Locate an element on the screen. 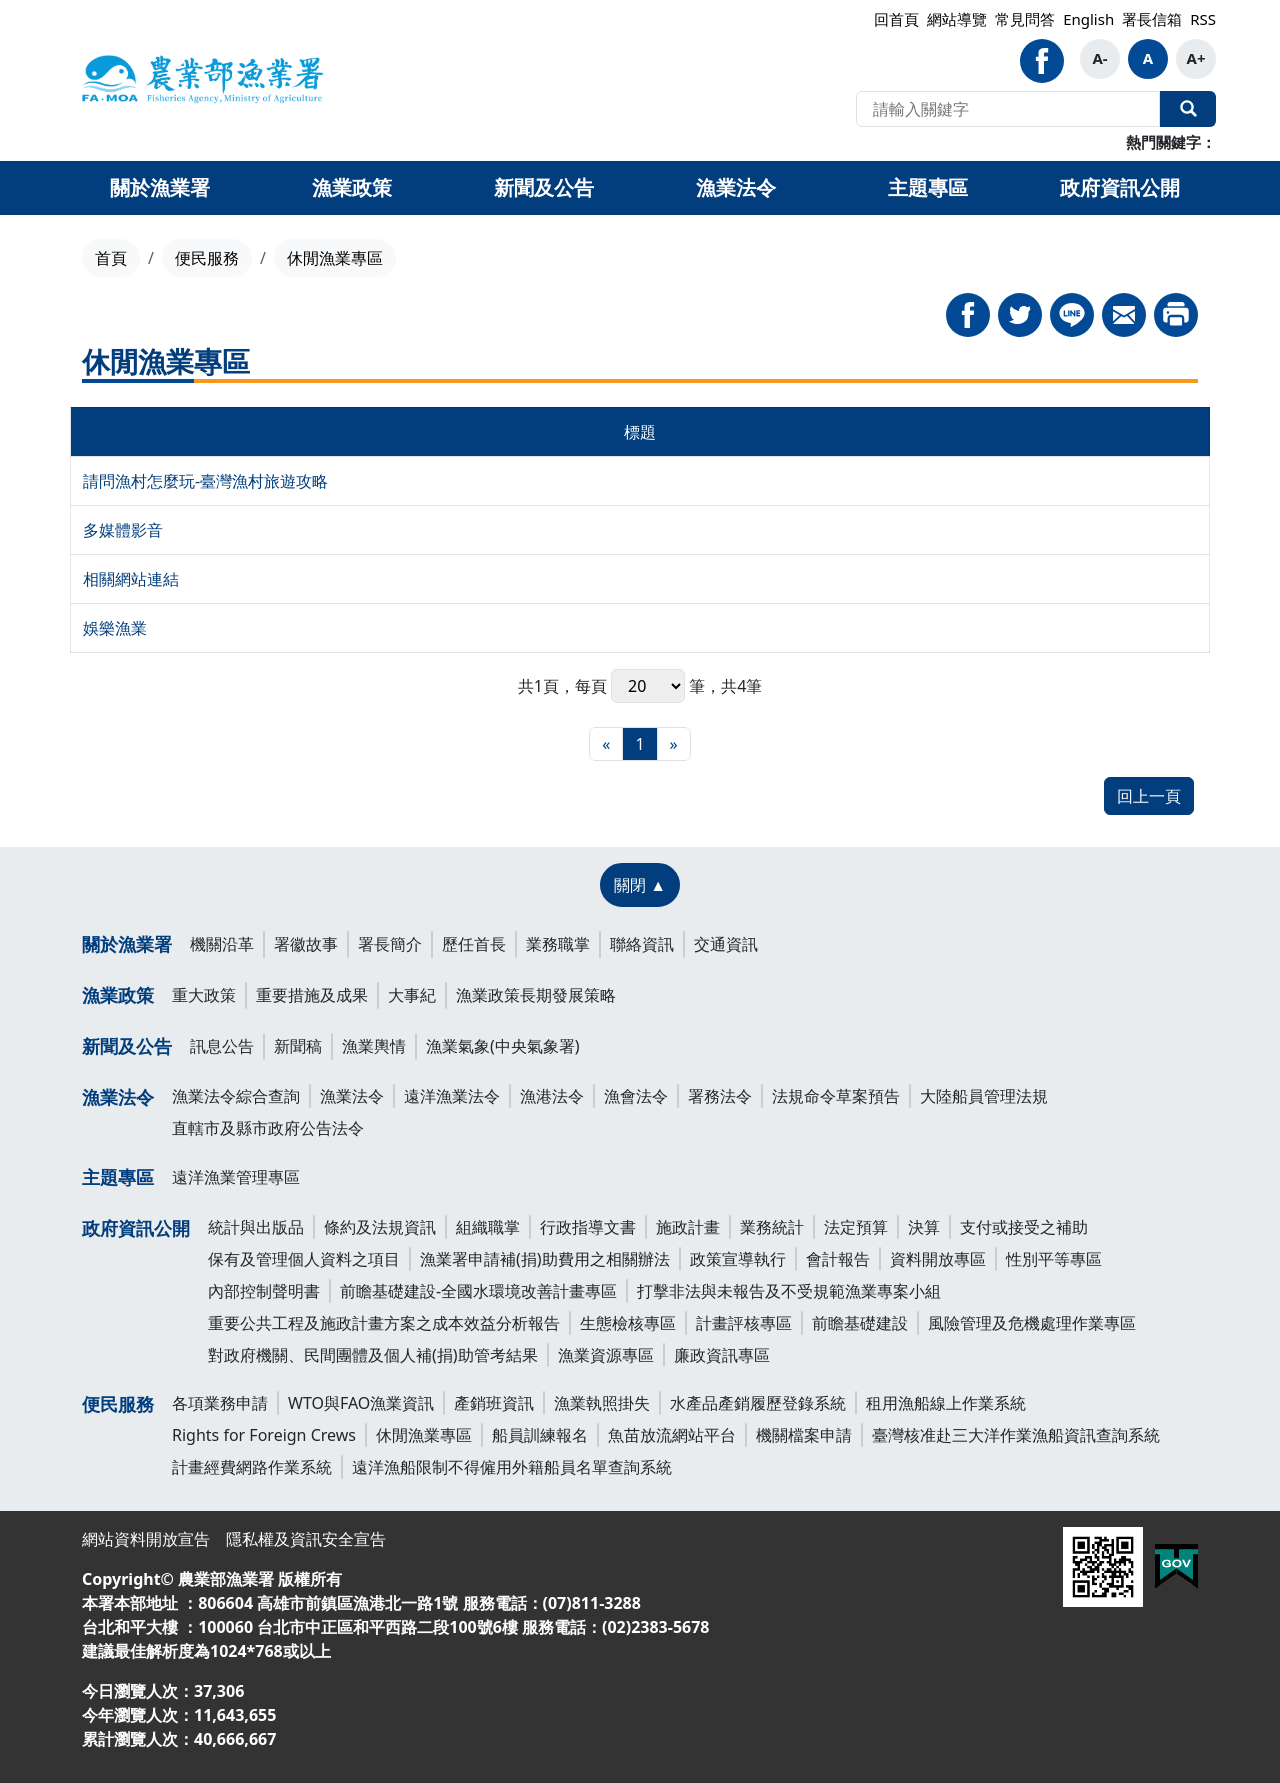 This screenshot has height=1783, width=1280. 漁會法令 is located at coordinates (636, 1096).